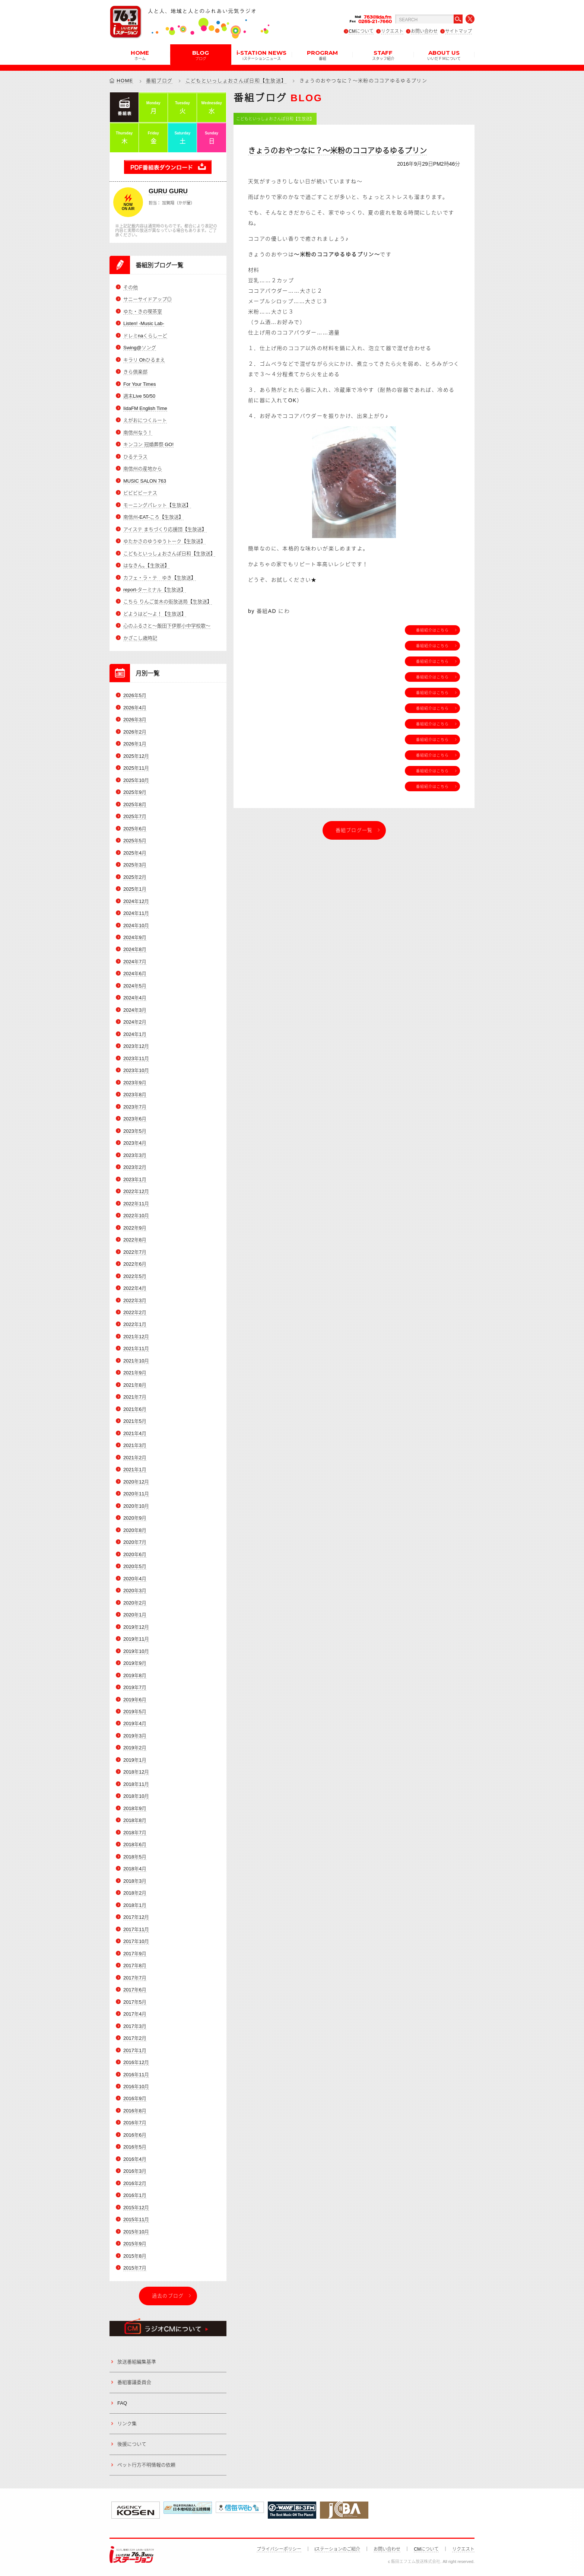  I want to click on 2017年4月, so click(134, 2014).